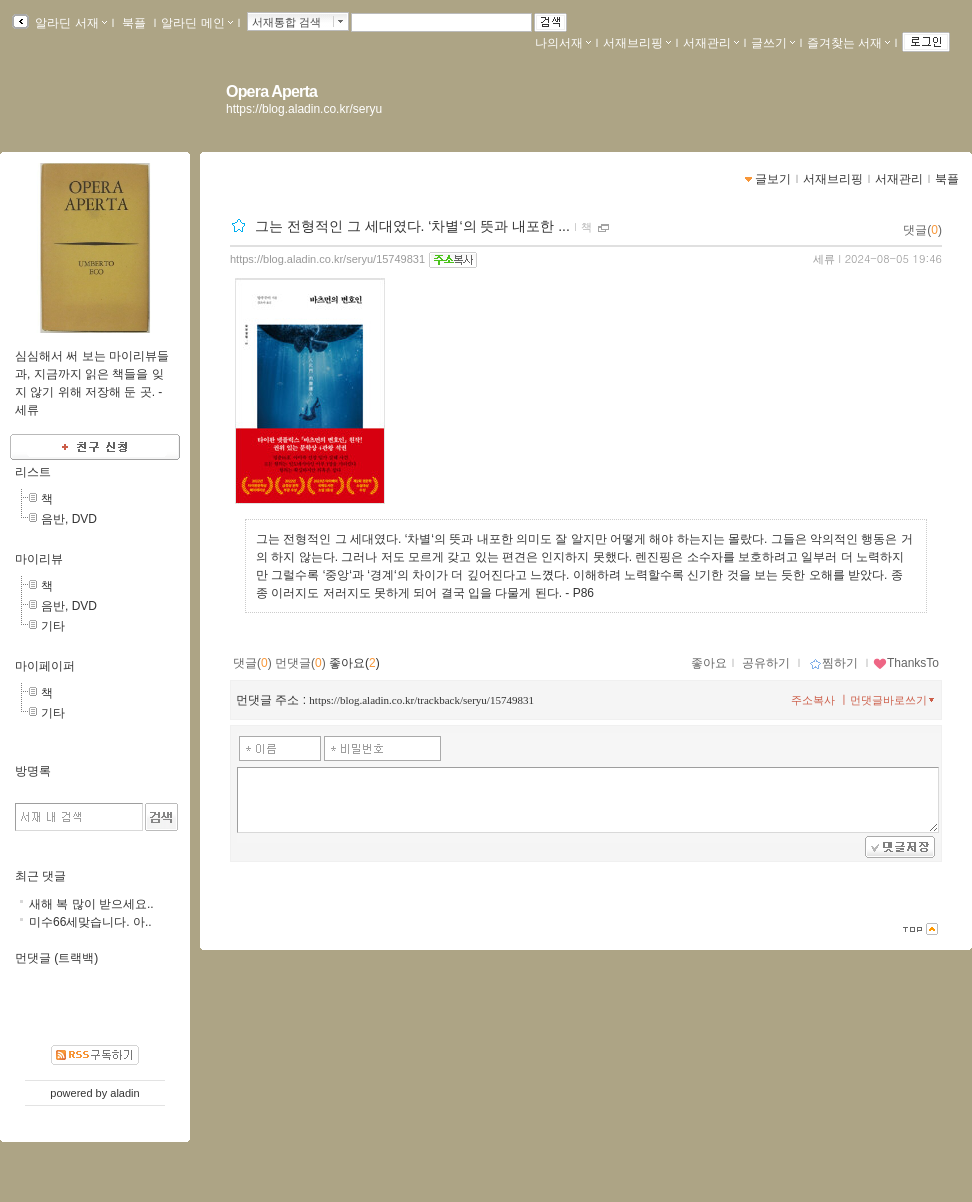 This screenshot has width=972, height=1202. I want to click on 좋아요(), so click(354, 663).